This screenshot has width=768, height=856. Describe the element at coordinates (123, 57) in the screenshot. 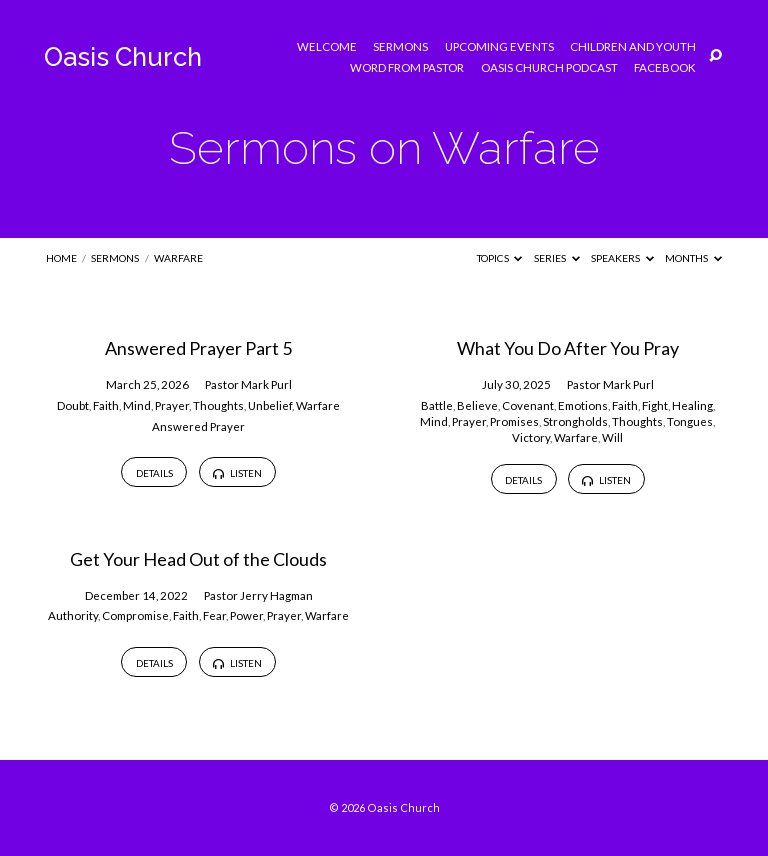

I see `Oasis Church` at that location.